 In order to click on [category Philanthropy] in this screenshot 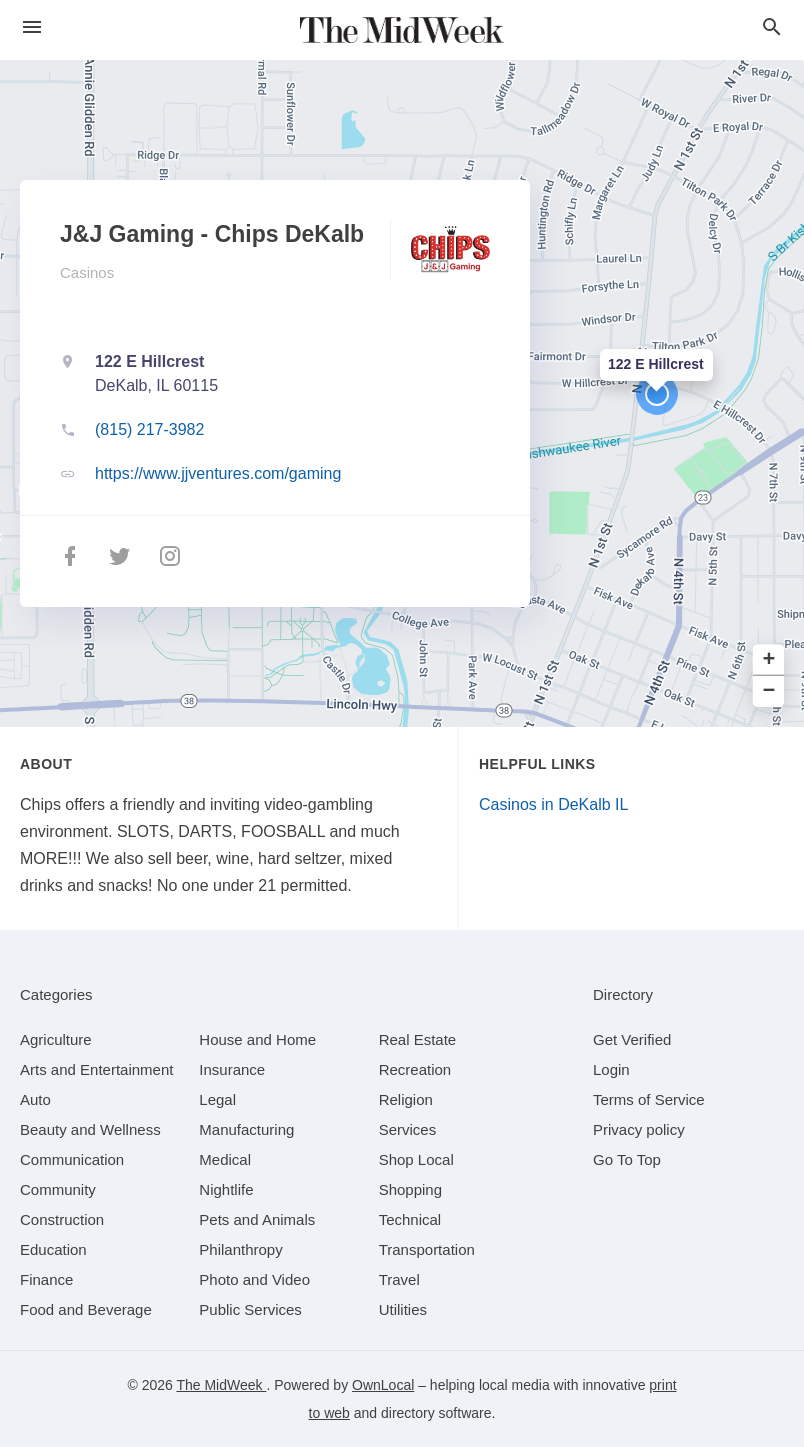, I will do `click(240, 1249)`.